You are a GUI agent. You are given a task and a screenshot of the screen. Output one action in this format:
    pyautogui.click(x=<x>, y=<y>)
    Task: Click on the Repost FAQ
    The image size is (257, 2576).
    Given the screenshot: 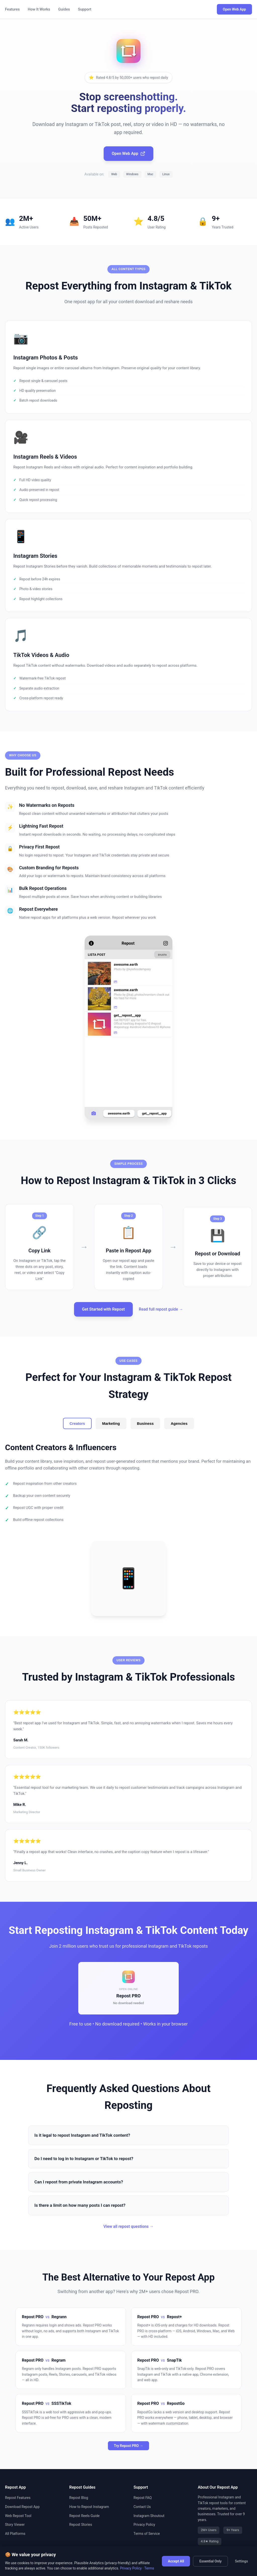 What is the action you would take?
    pyautogui.click(x=143, y=2498)
    